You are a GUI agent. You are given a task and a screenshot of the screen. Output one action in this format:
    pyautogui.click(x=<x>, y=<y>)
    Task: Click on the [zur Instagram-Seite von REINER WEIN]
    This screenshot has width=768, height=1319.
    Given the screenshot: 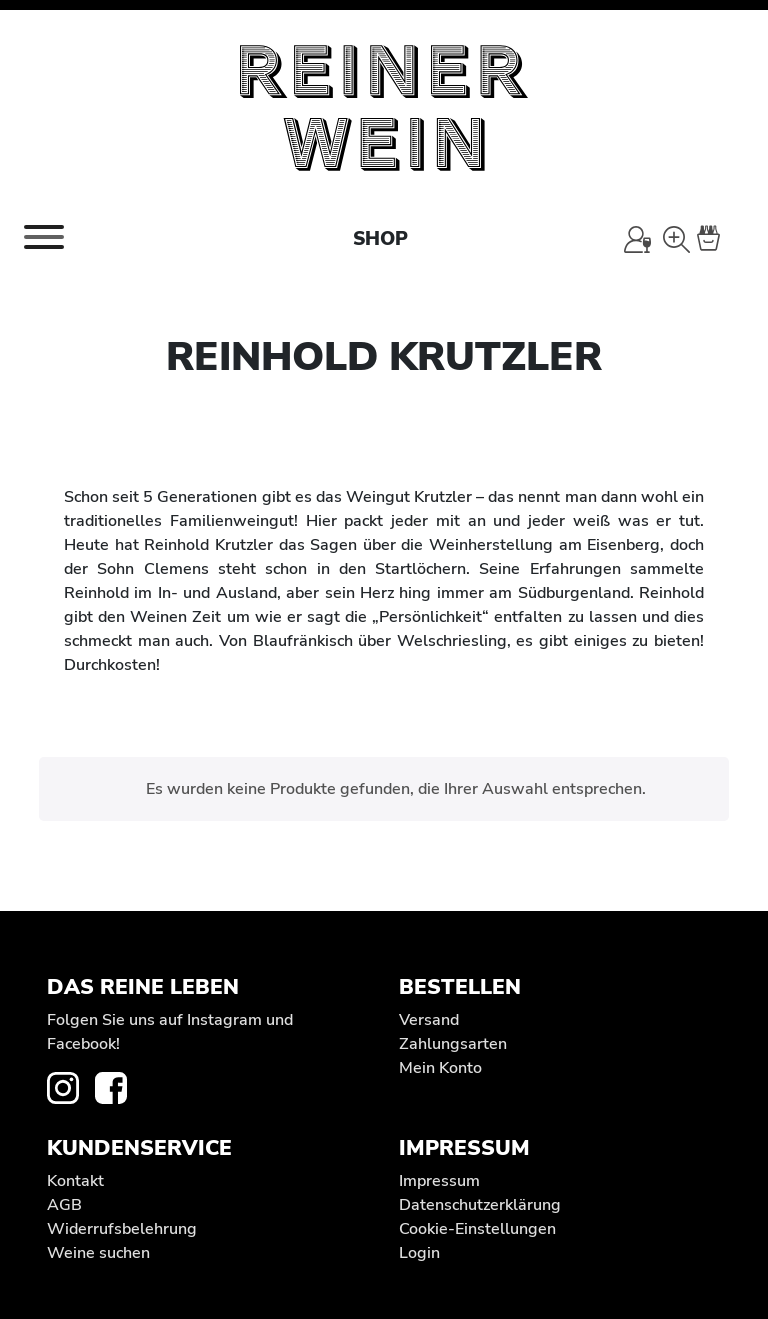 What is the action you would take?
    pyautogui.click(x=71, y=1087)
    